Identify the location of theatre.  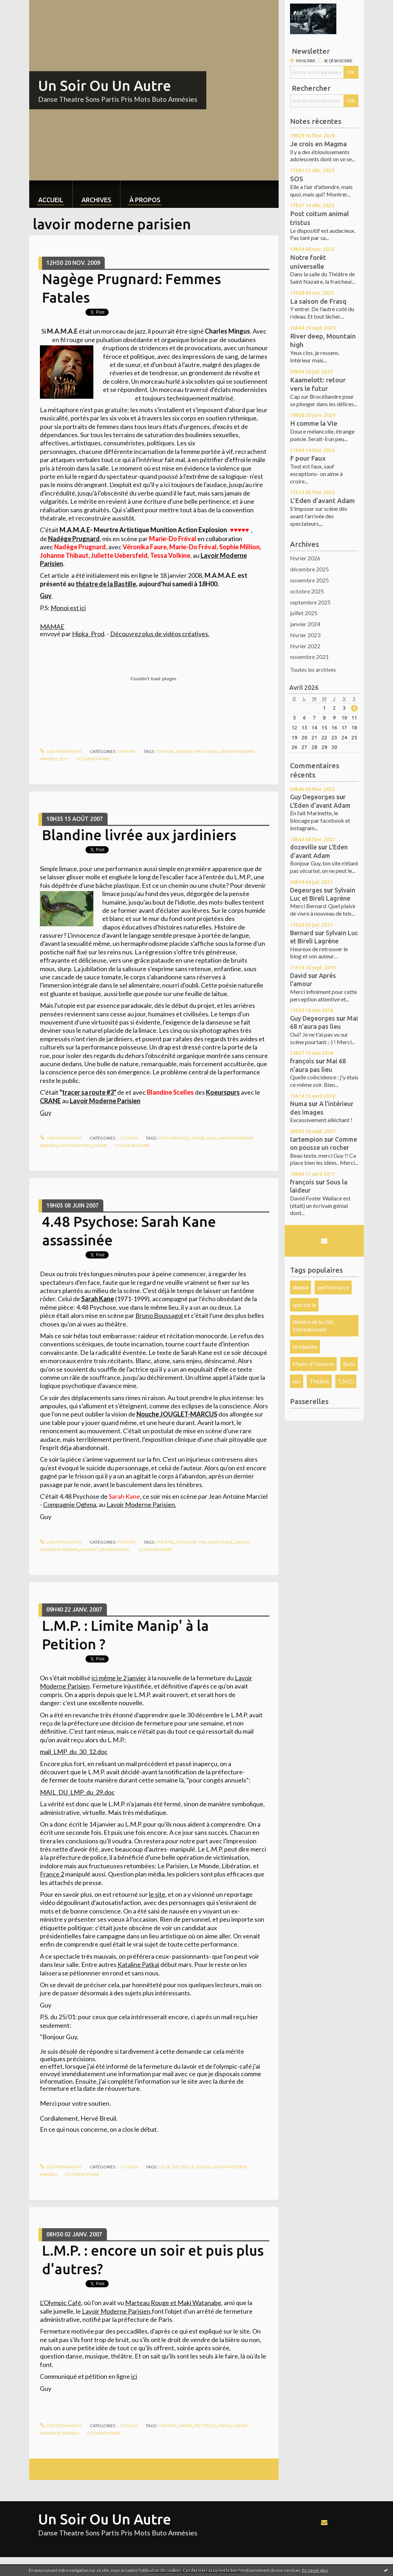
(127, 751).